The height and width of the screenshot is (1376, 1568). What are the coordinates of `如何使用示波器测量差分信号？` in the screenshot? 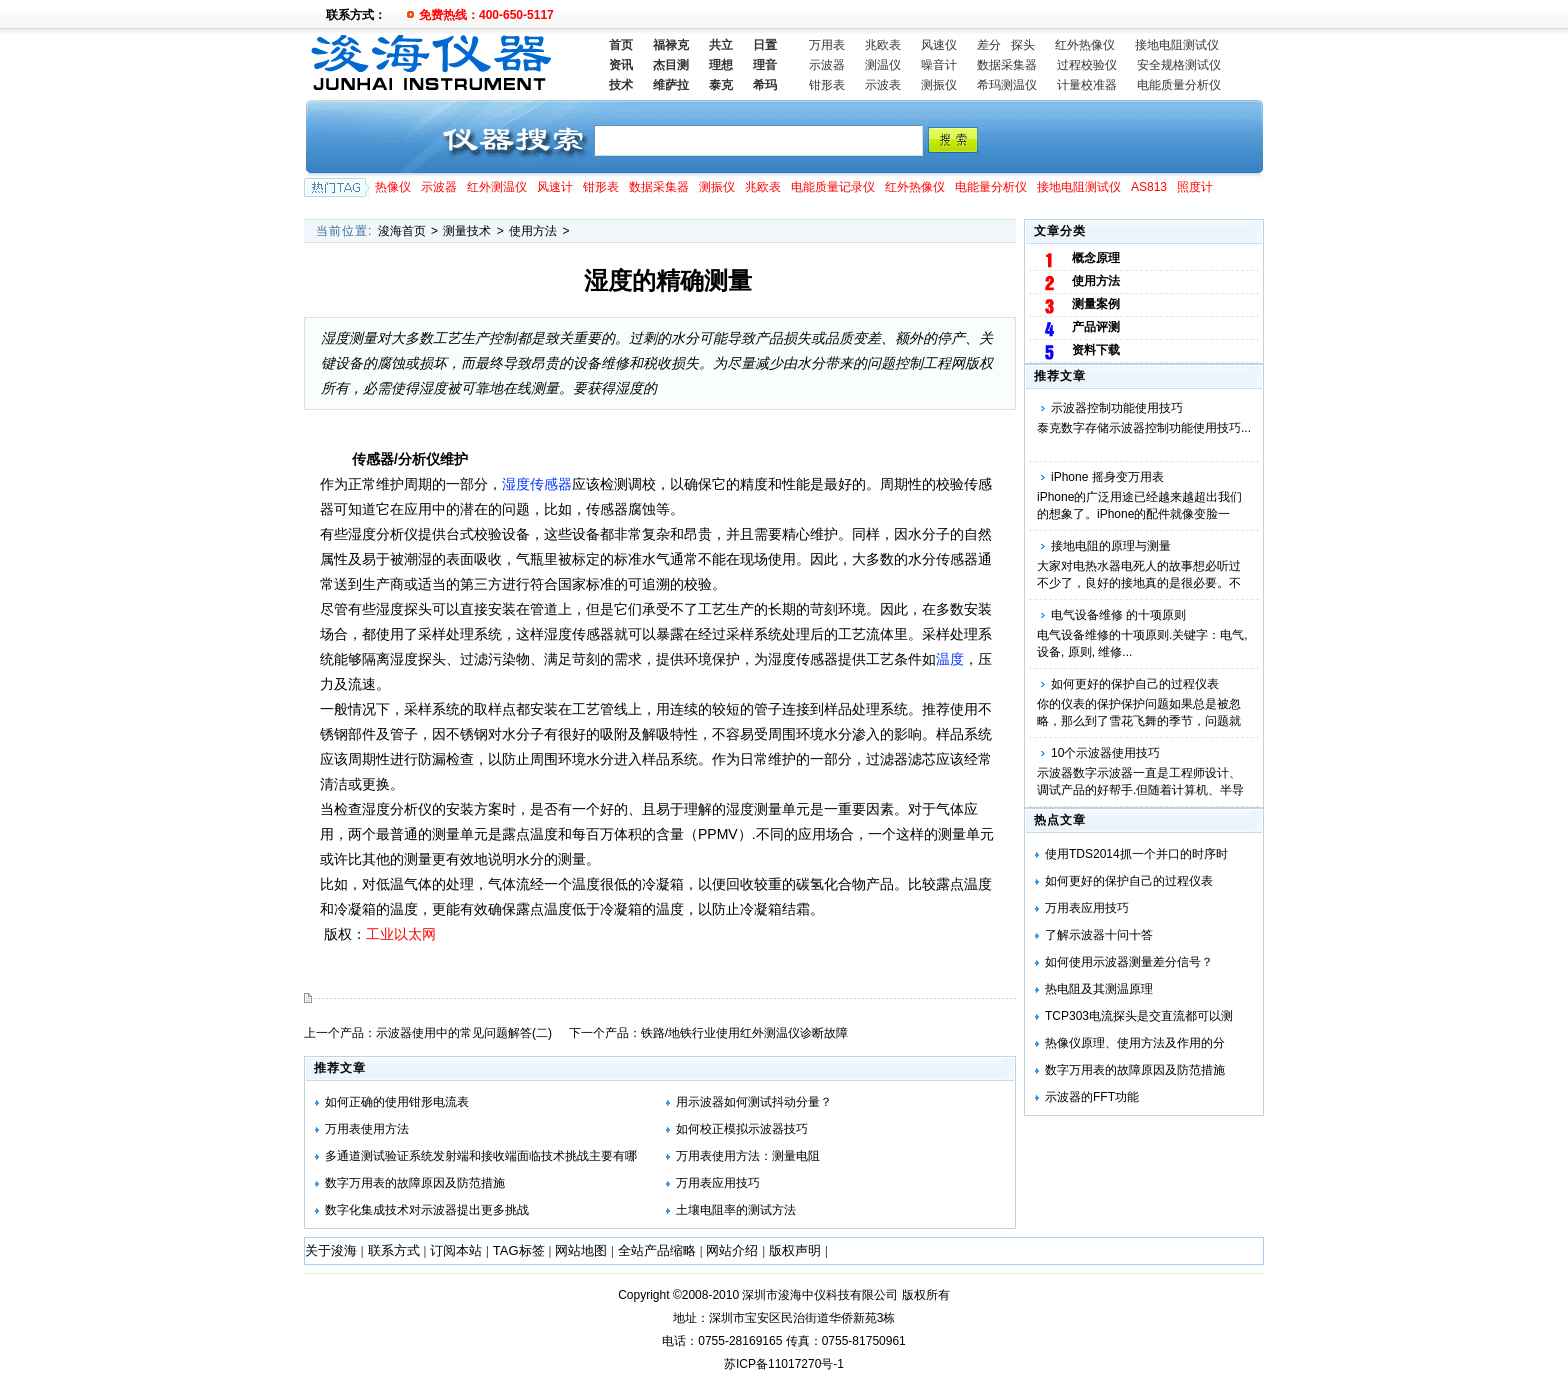 It's located at (1129, 962).